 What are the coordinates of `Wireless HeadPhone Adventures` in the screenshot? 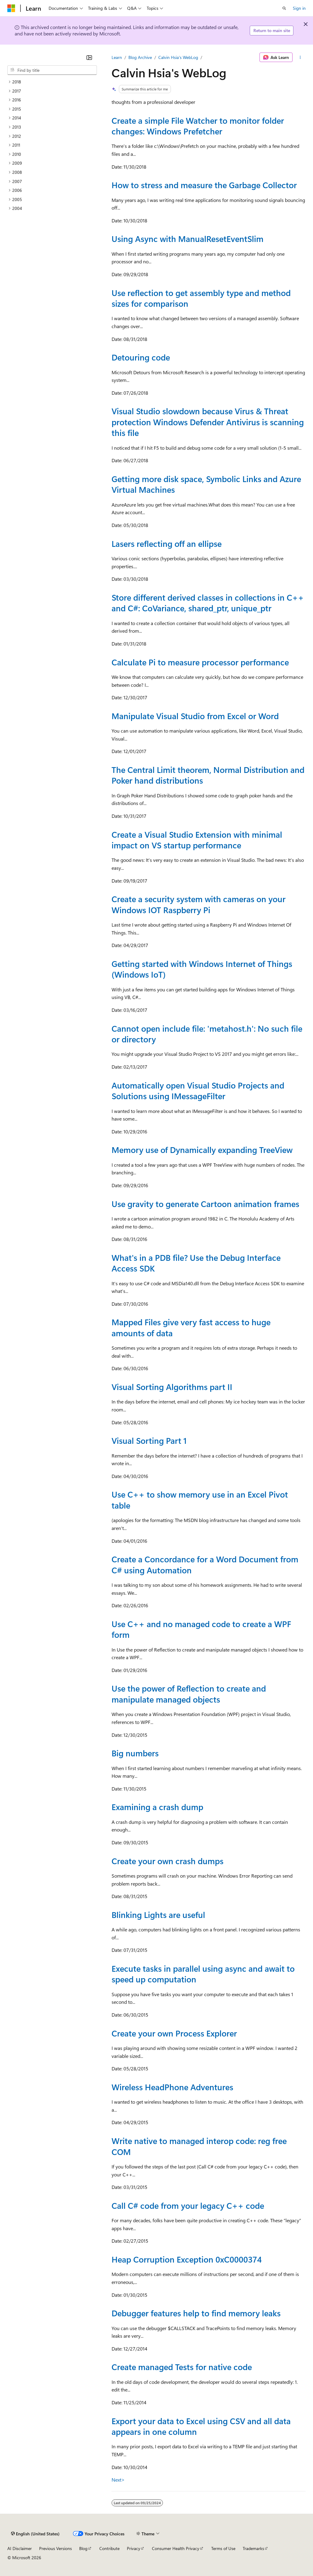 It's located at (172, 2086).